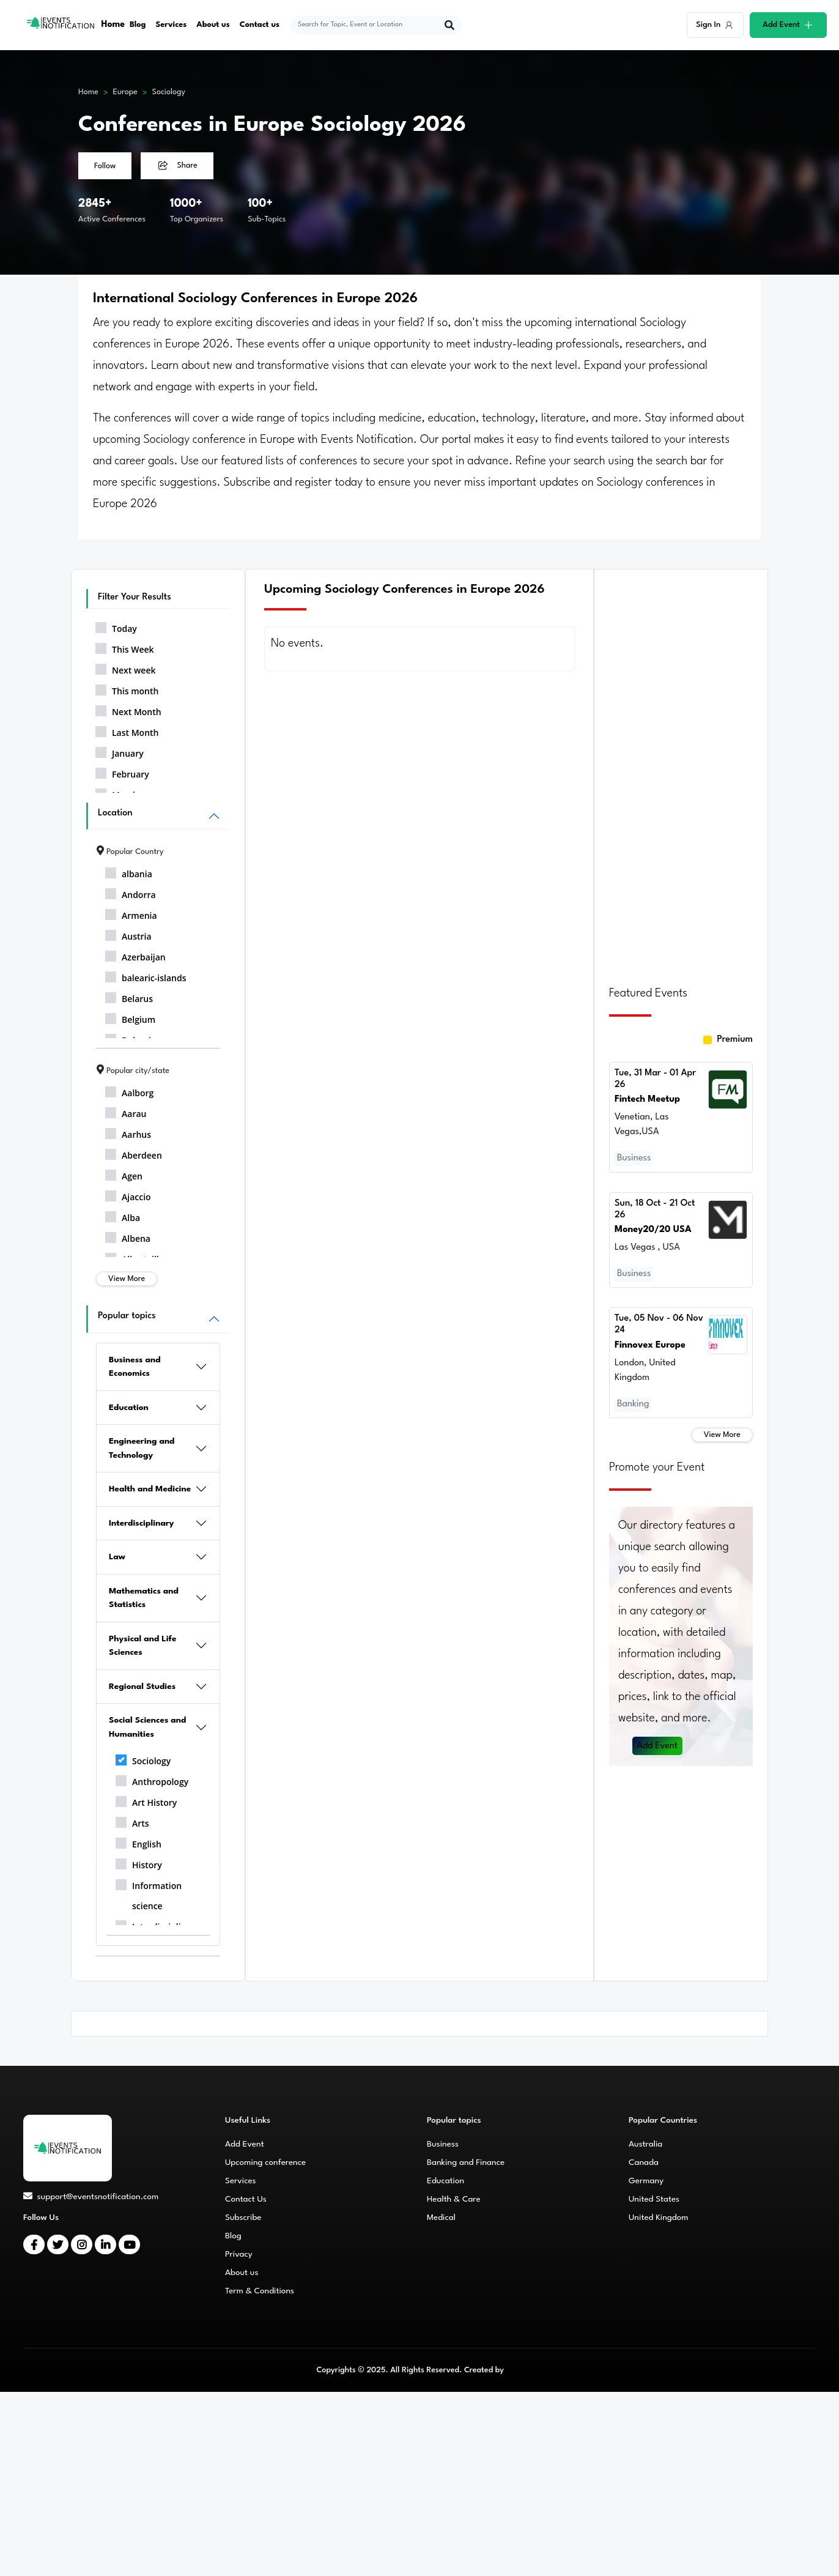 The width and height of the screenshot is (839, 2576). What do you see at coordinates (130, 892) in the screenshot?
I see `Andorra` at bounding box center [130, 892].